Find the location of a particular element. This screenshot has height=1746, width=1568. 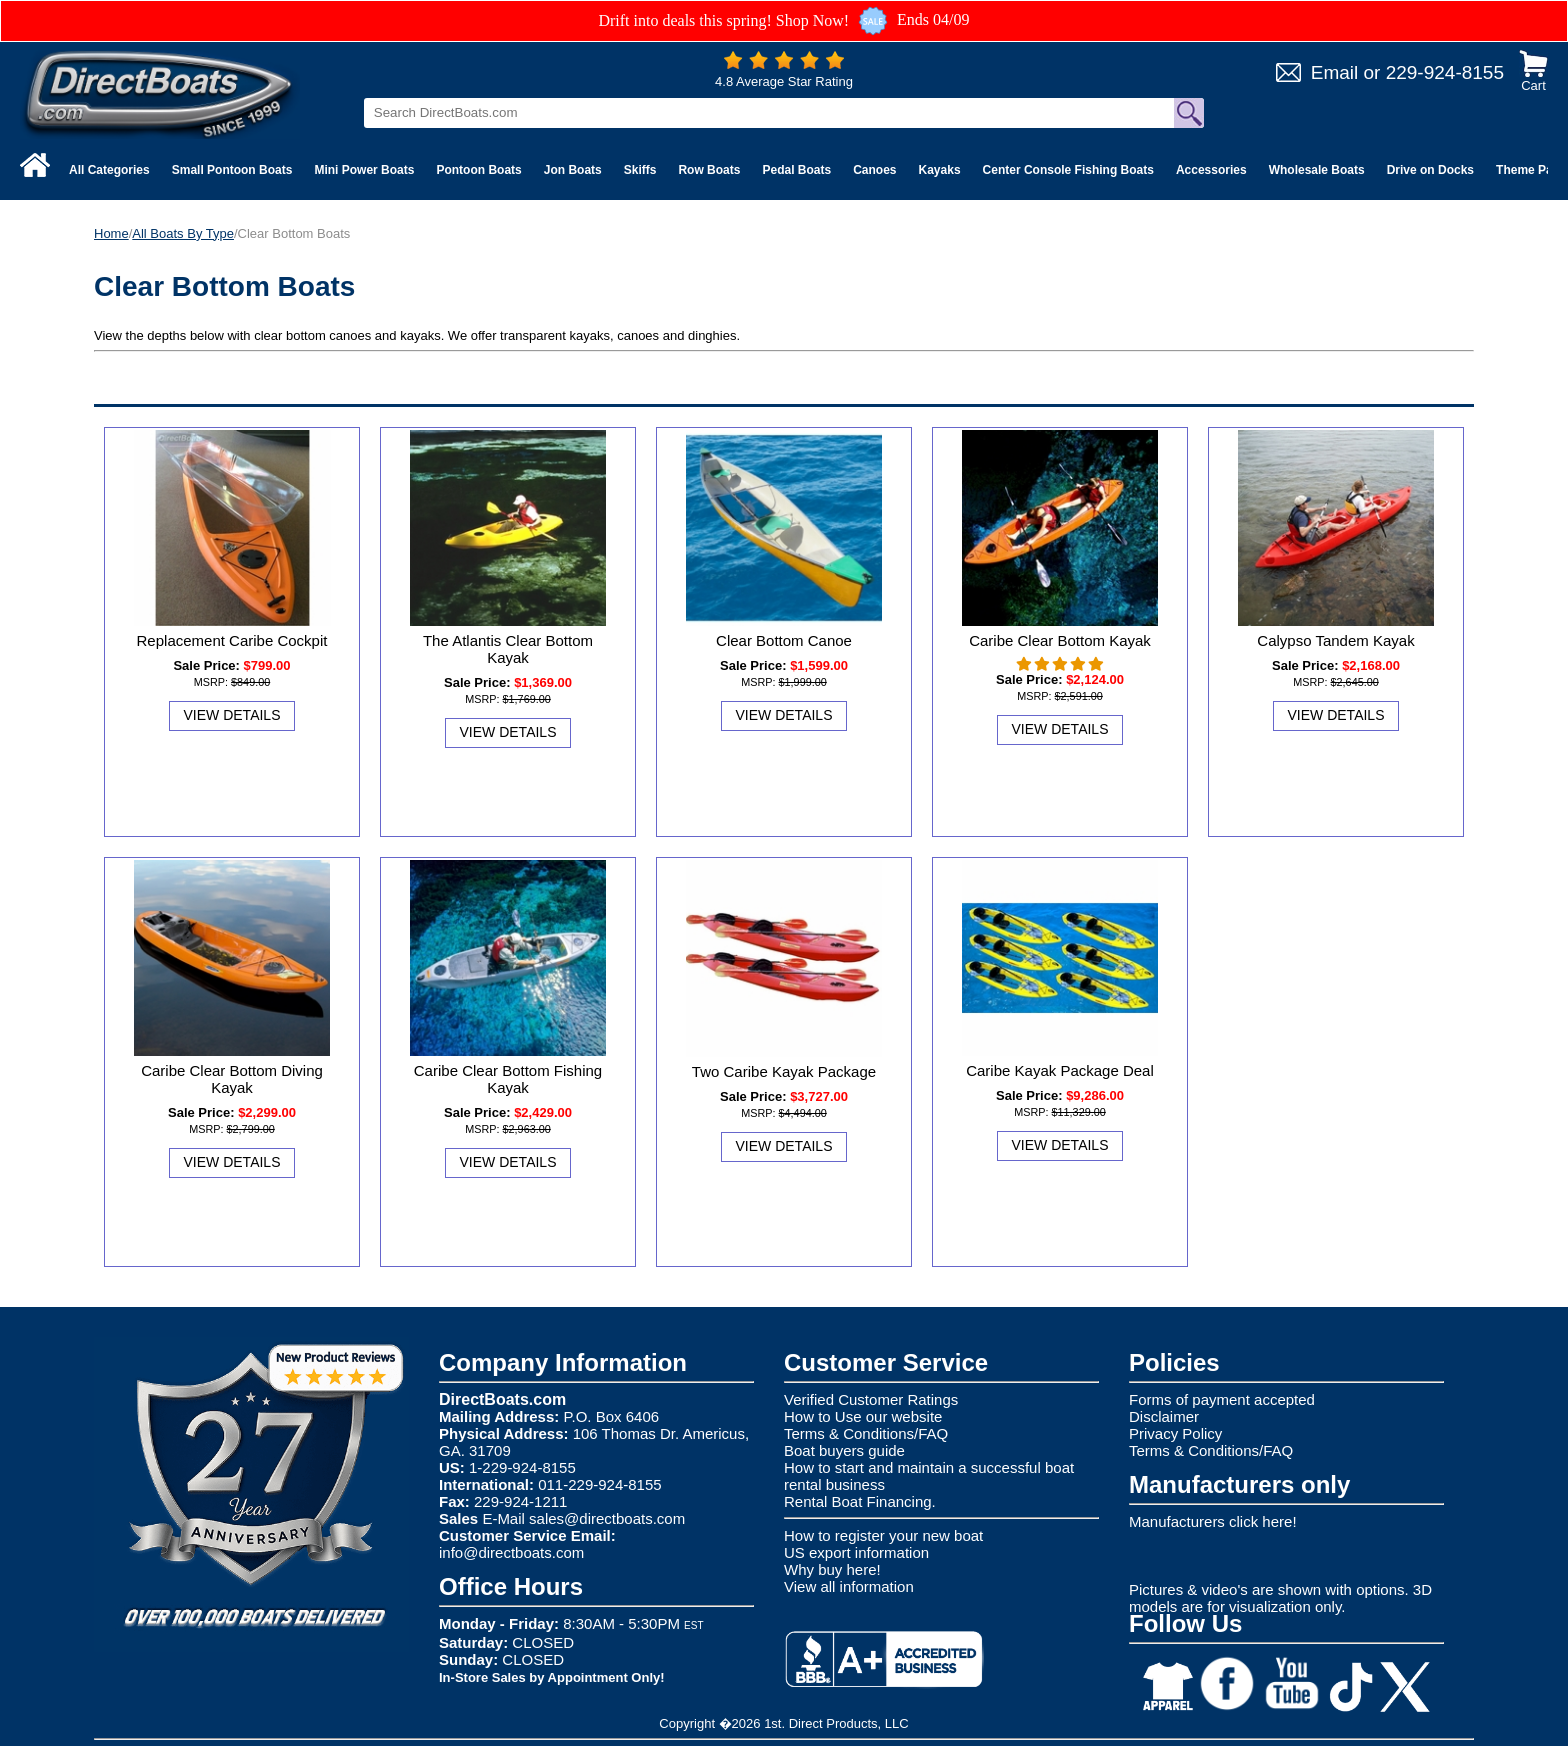

Center Console Fishing Boats is located at coordinates (1068, 170).